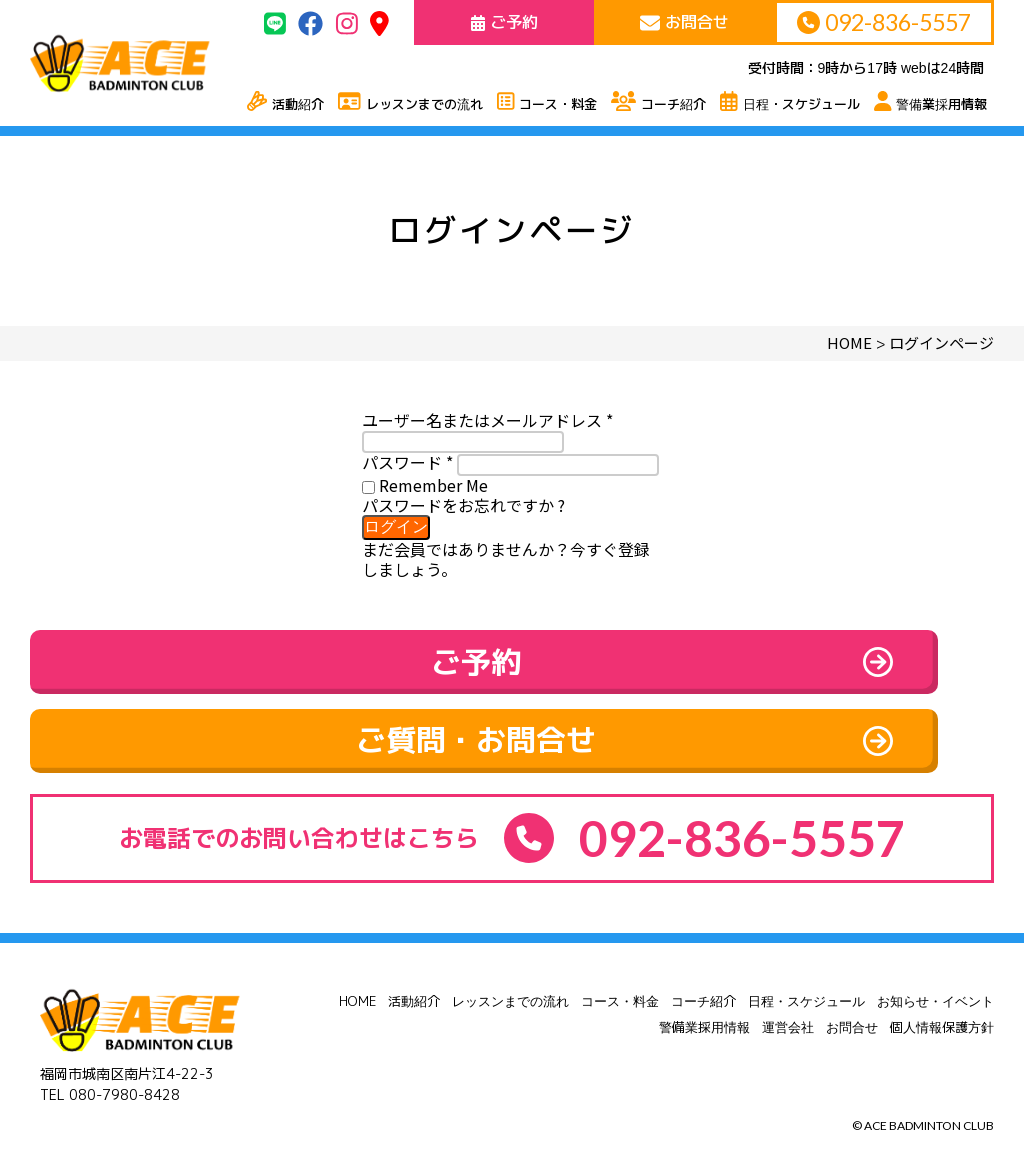 Image resolution: width=1024 pixels, height=1155 pixels. I want to click on コース・料金, so click(620, 979).